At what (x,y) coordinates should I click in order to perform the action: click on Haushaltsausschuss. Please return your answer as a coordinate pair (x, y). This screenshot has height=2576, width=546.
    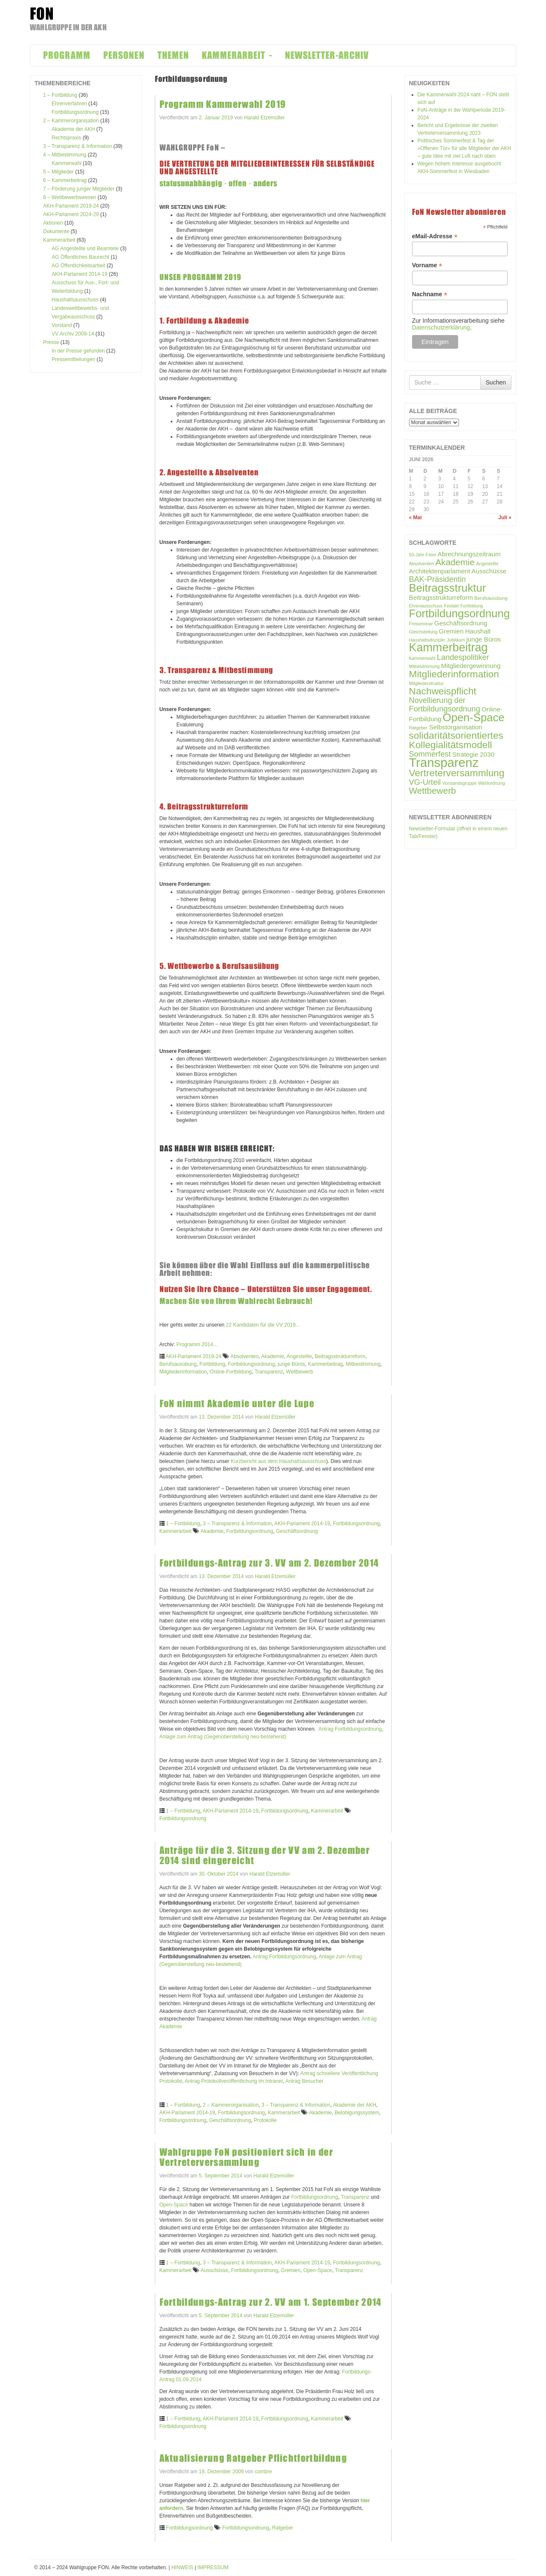
    Looking at the image, I should click on (75, 300).